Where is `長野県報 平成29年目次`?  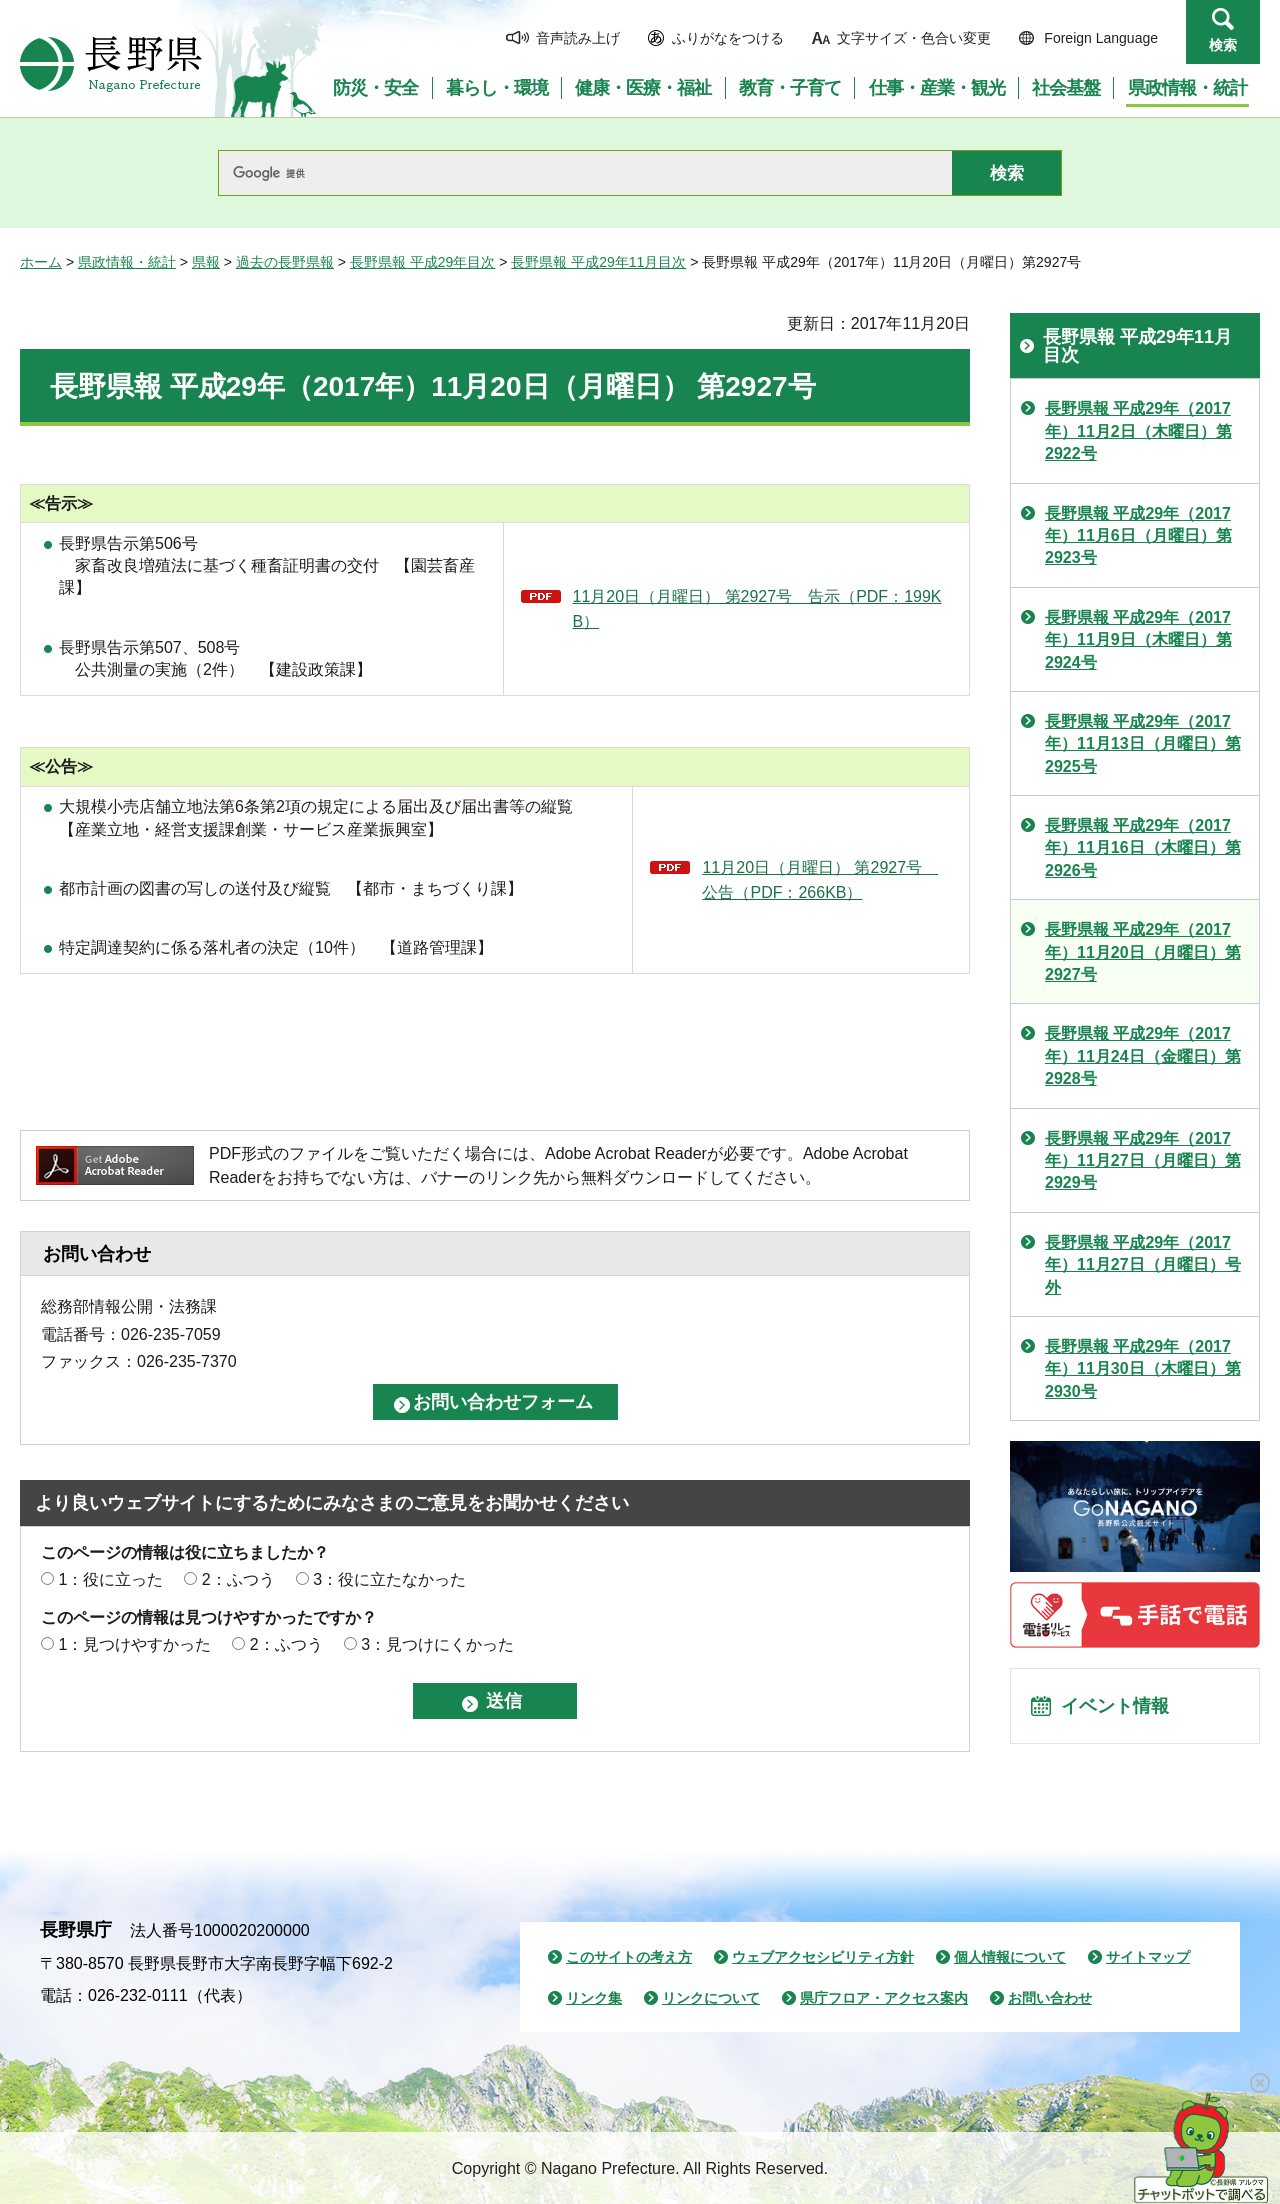 長野県報 平成29年目次 is located at coordinates (422, 262).